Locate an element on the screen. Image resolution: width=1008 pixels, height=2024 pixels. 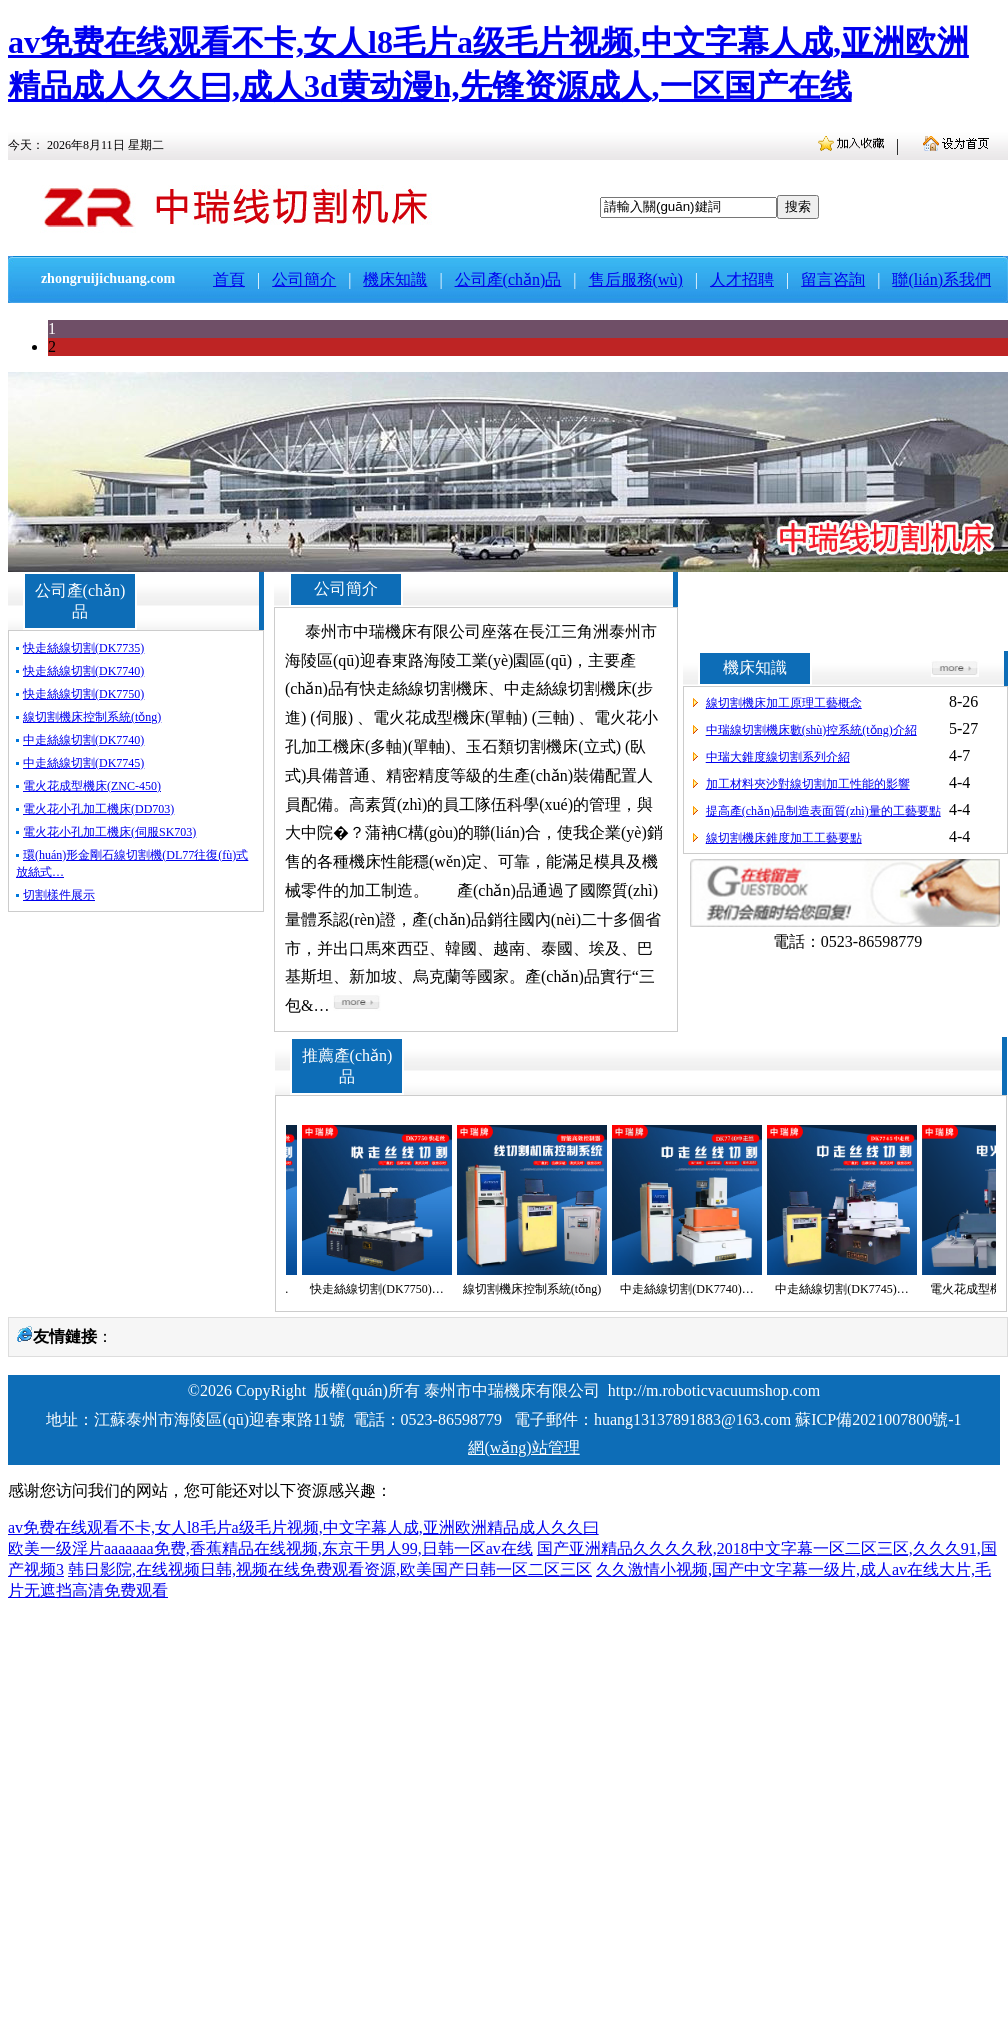
快走絲線切割(DK7735) is located at coordinates (83, 648).